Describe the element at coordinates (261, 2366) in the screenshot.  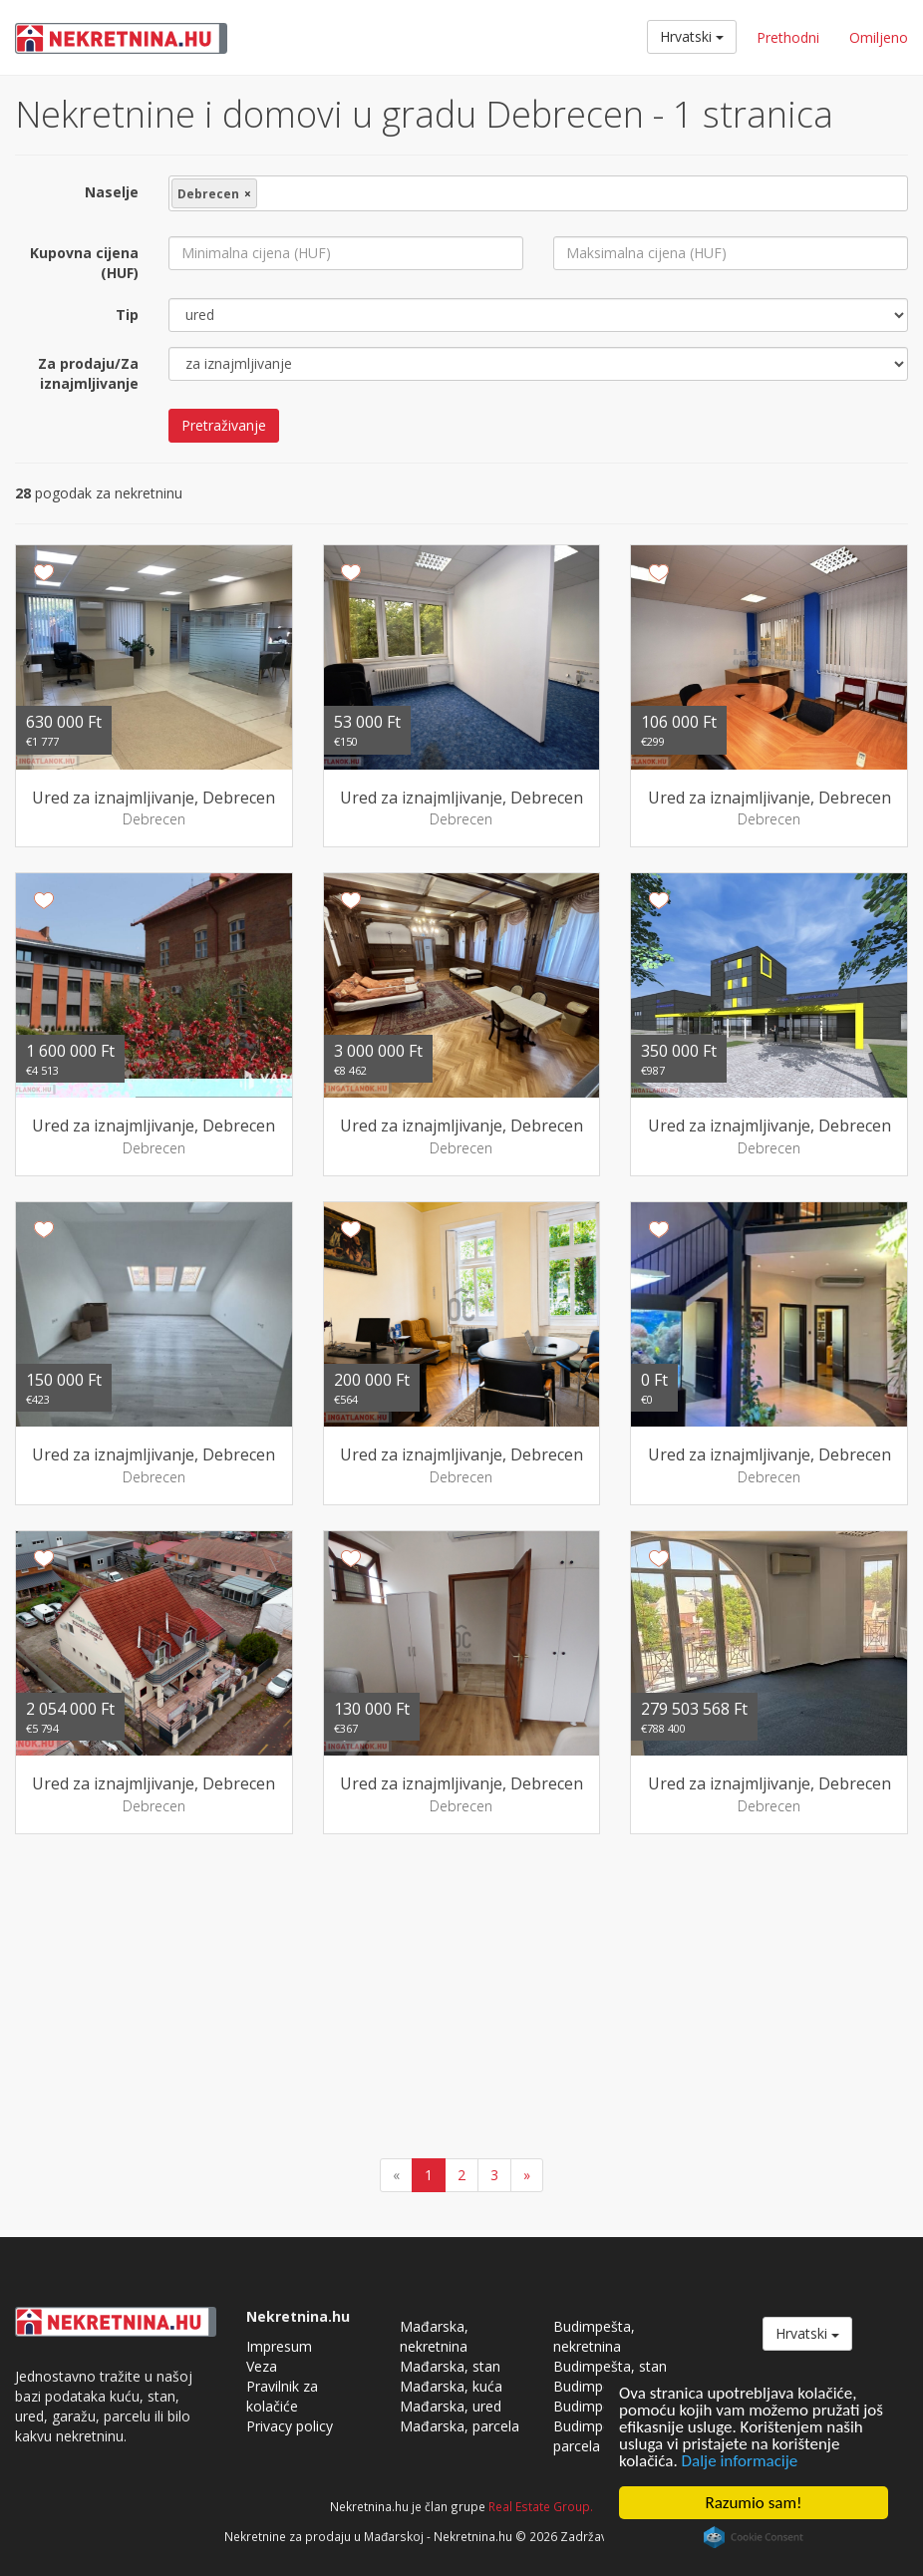
I see `Veza` at that location.